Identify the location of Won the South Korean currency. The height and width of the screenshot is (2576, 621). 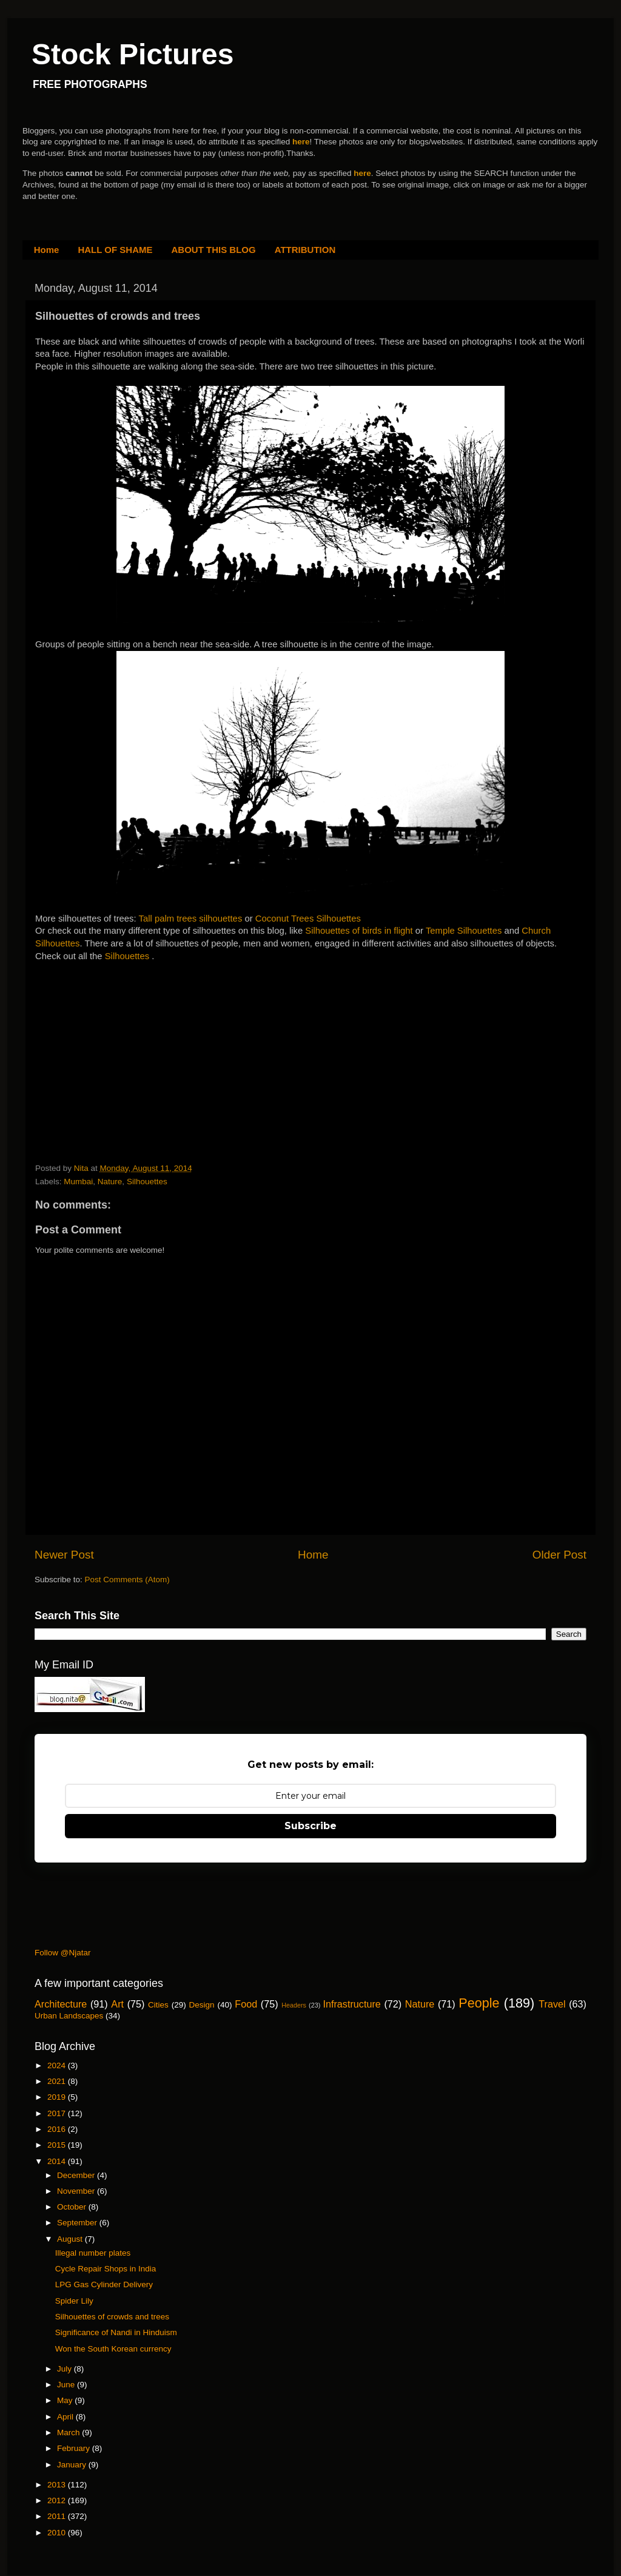
(113, 2348).